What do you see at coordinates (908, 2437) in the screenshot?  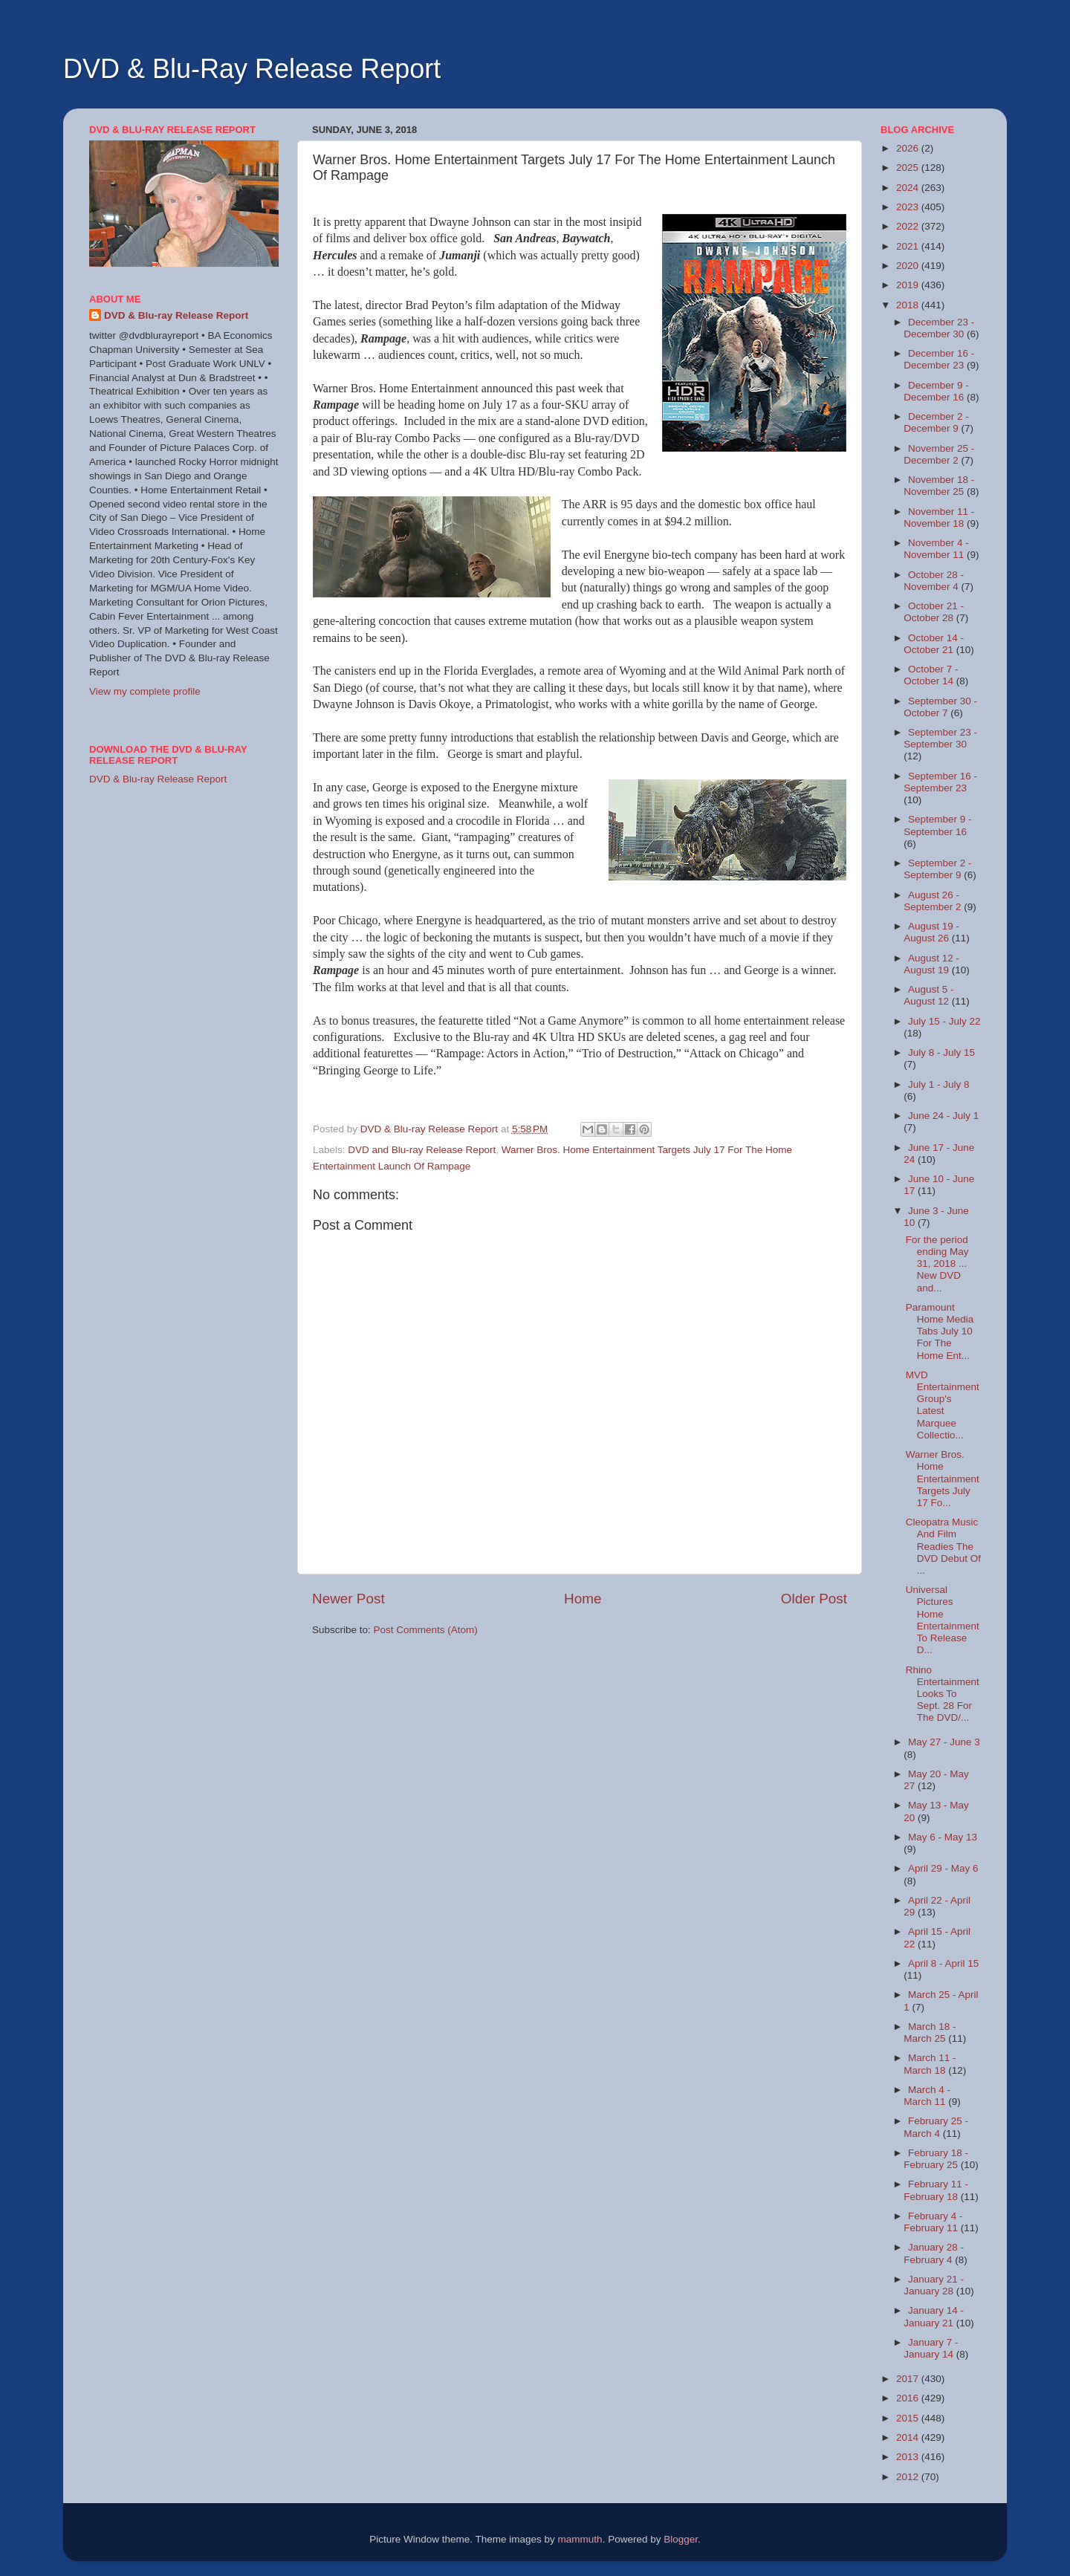 I see `2014` at bounding box center [908, 2437].